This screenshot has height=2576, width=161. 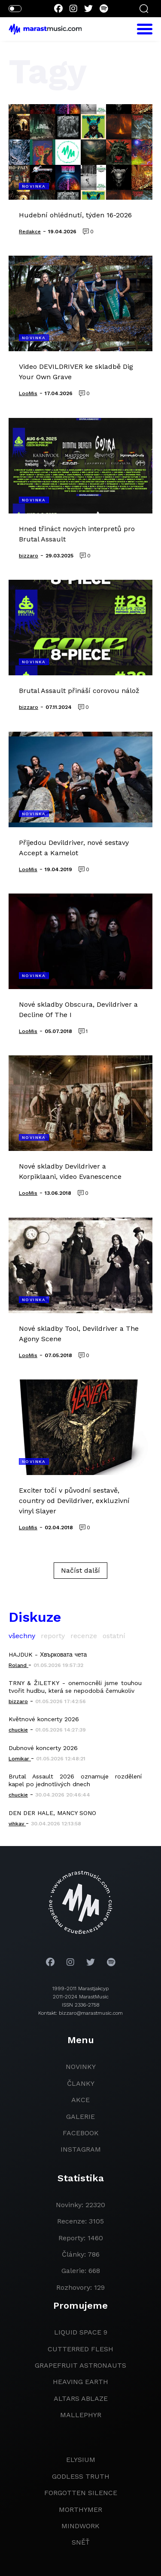 I want to click on Elysium, so click(x=80, y=2459).